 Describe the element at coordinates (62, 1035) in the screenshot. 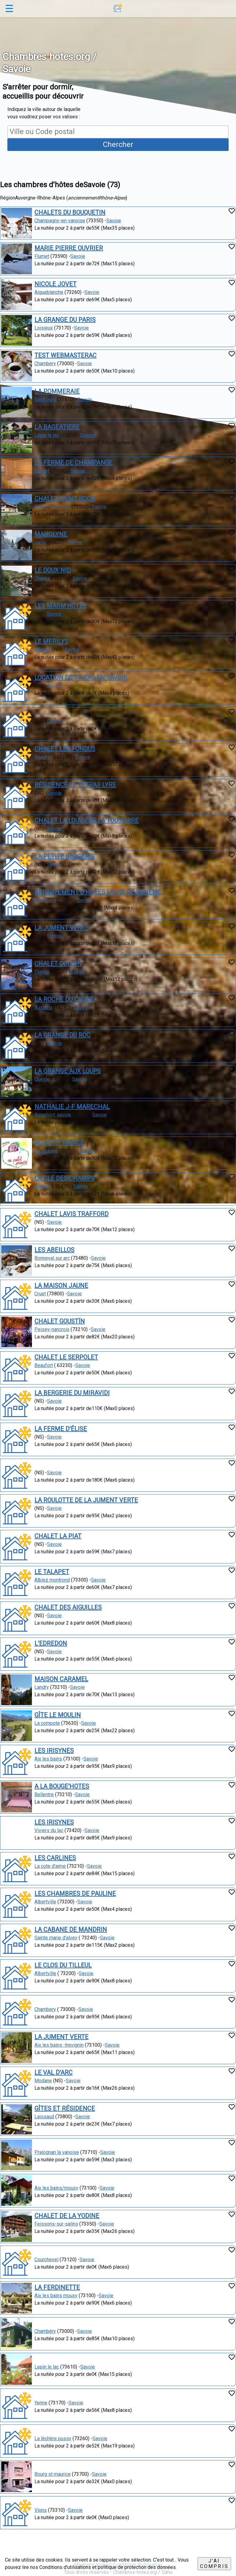

I see `LA GRANGE DU ROC` at that location.